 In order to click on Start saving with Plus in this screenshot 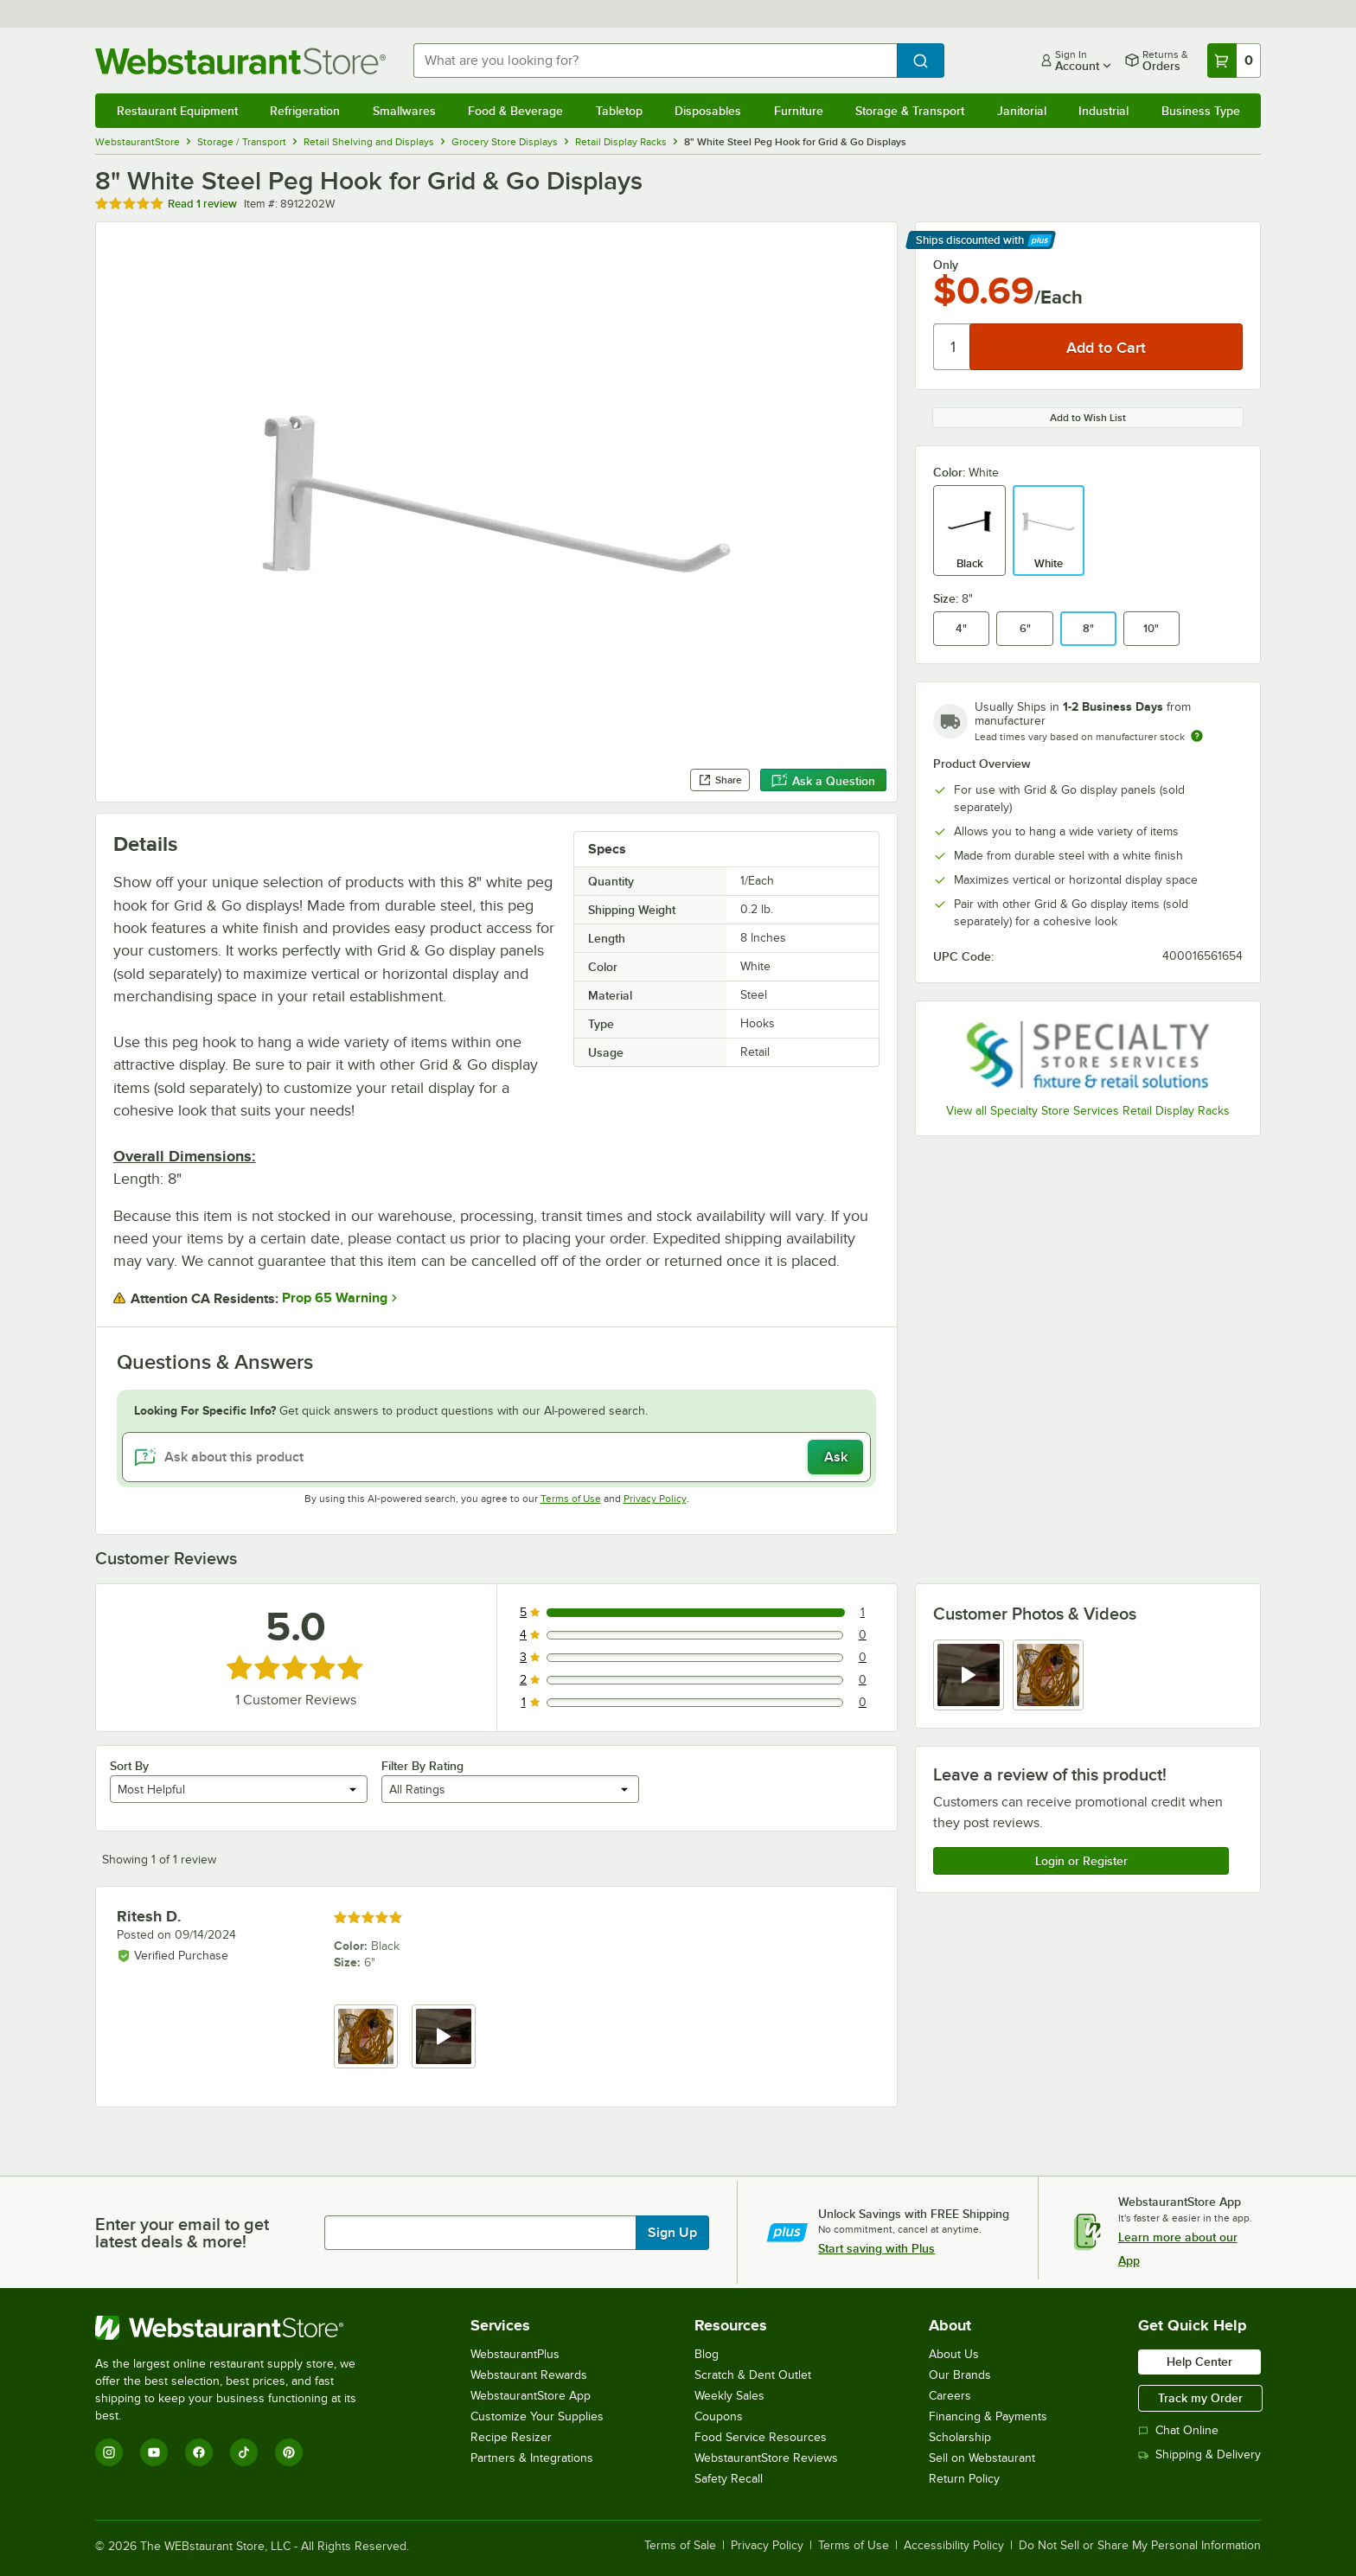, I will do `click(876, 2248)`.